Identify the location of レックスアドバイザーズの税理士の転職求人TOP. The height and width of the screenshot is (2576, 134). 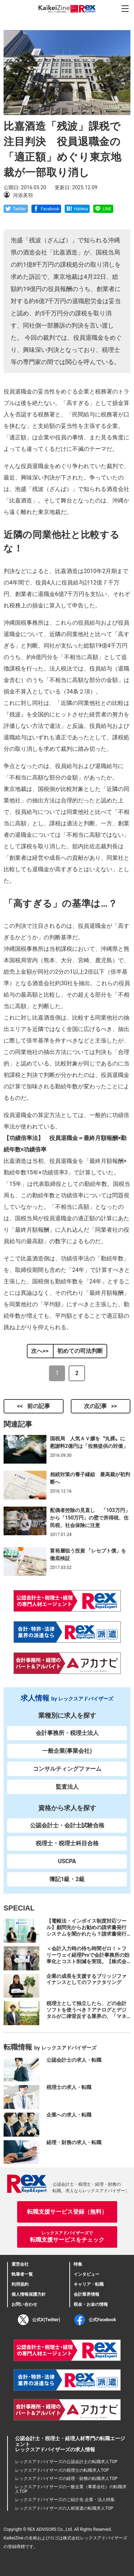
(62, 2470).